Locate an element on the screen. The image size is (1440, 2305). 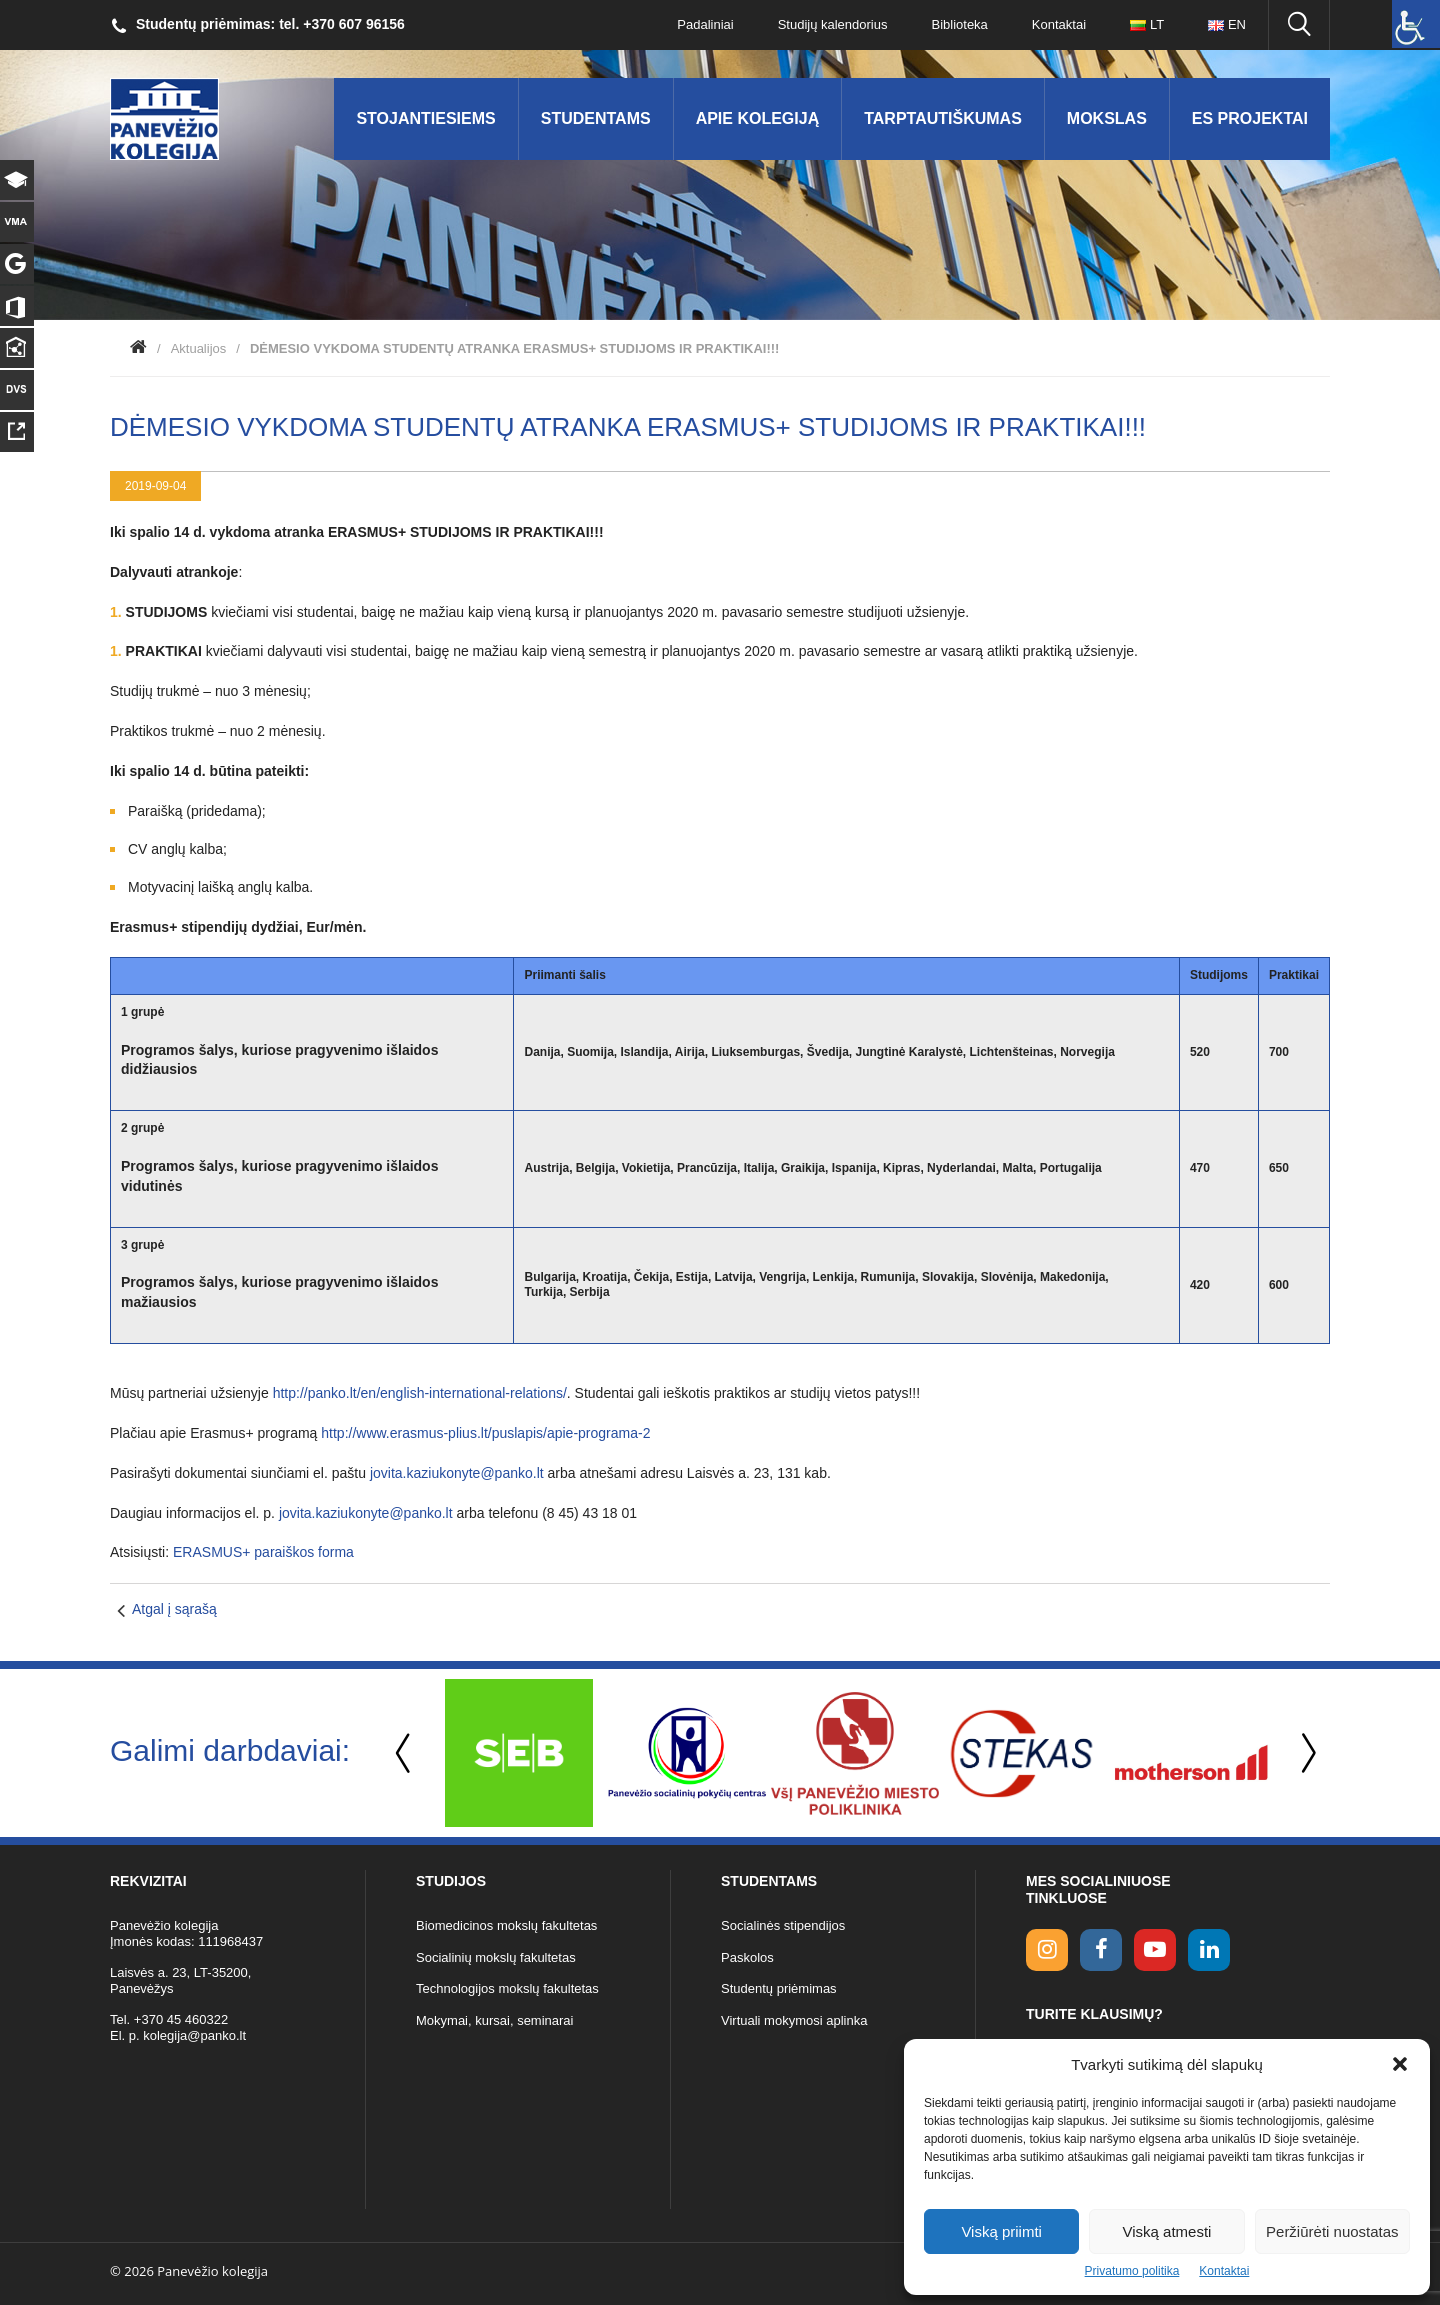
Viską atmesti is located at coordinates (1167, 2231).